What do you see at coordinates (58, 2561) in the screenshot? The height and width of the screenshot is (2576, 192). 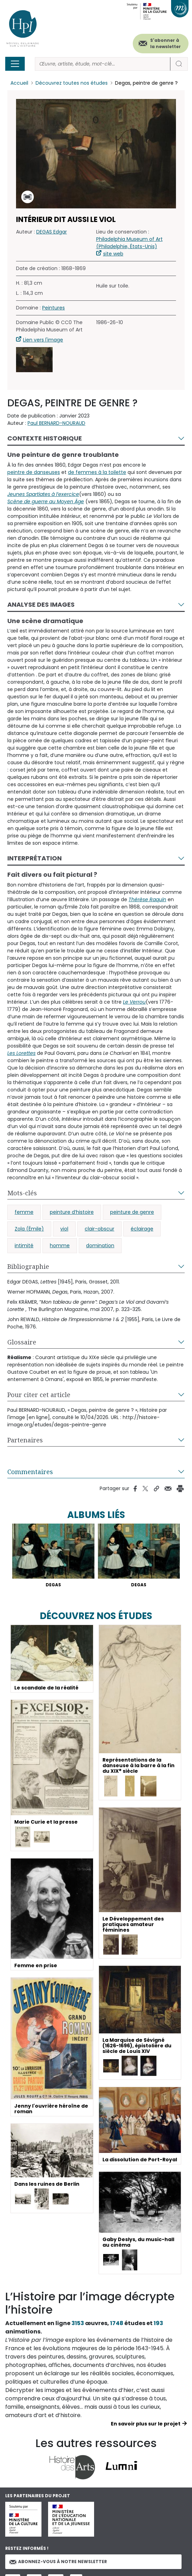 I see `Abonnez-vous à notre newsletter` at bounding box center [58, 2561].